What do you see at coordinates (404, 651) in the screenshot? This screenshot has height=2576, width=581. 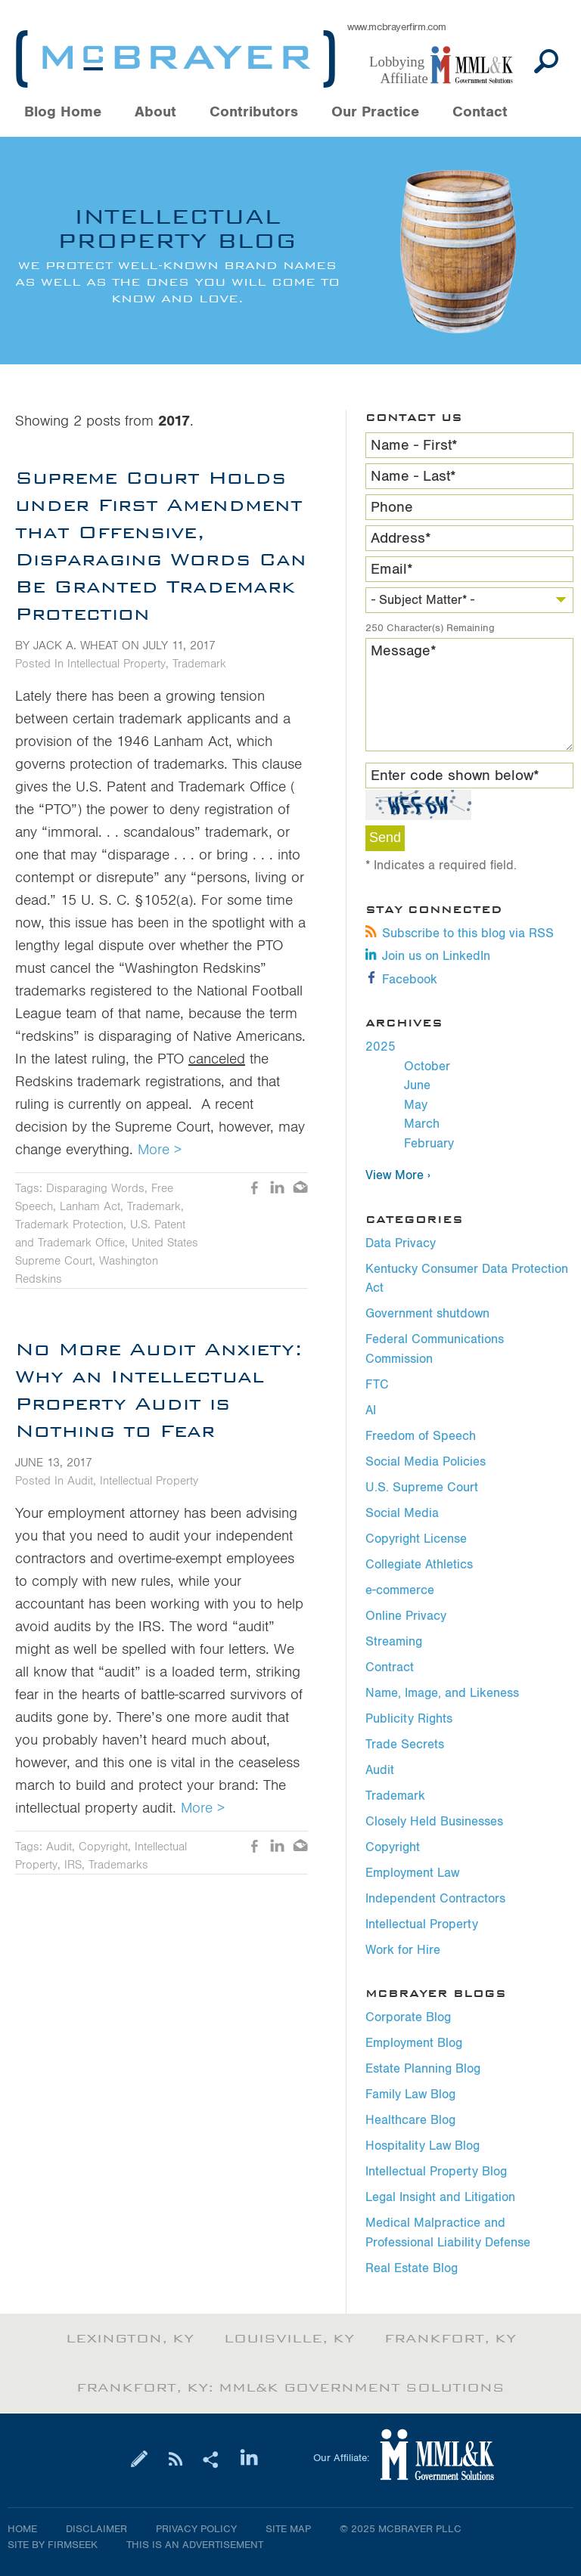 I see `Message` at bounding box center [404, 651].